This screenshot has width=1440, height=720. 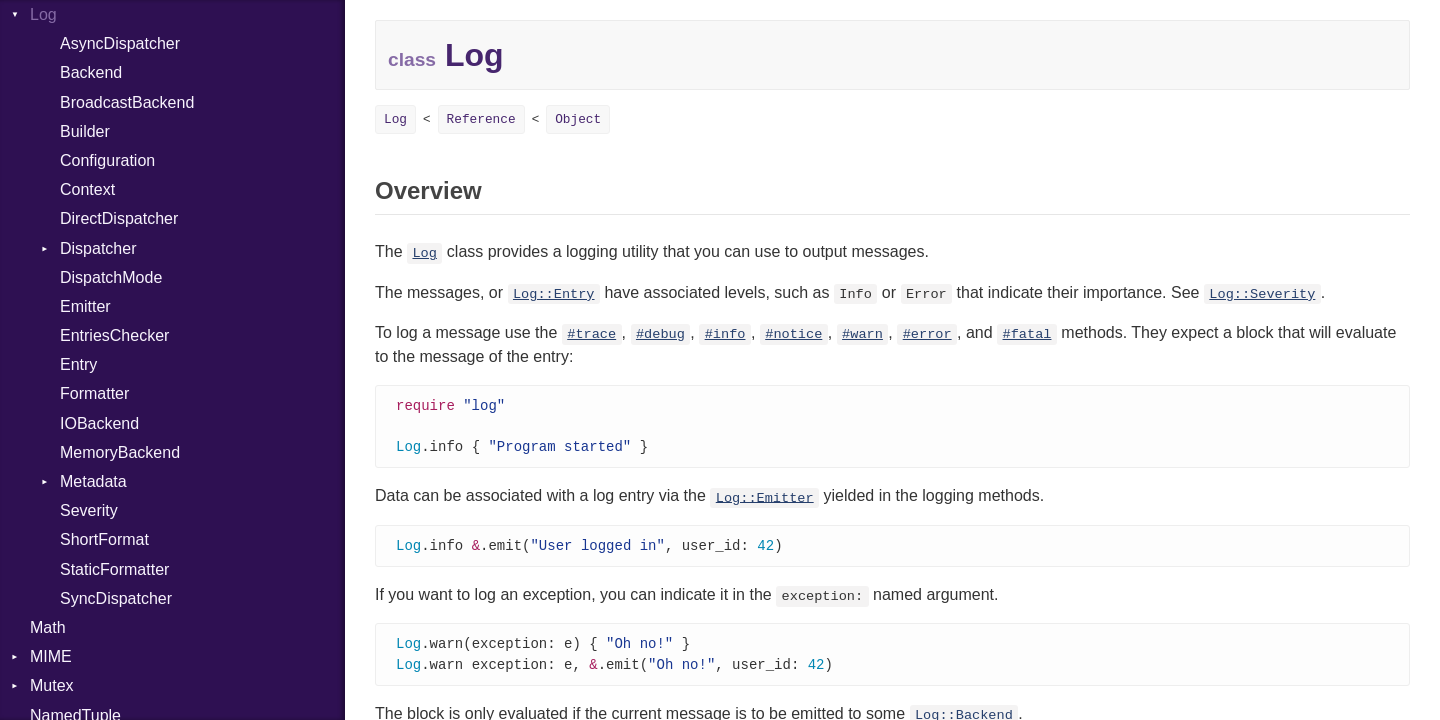 I want to click on IOBackend, so click(x=99, y=423).